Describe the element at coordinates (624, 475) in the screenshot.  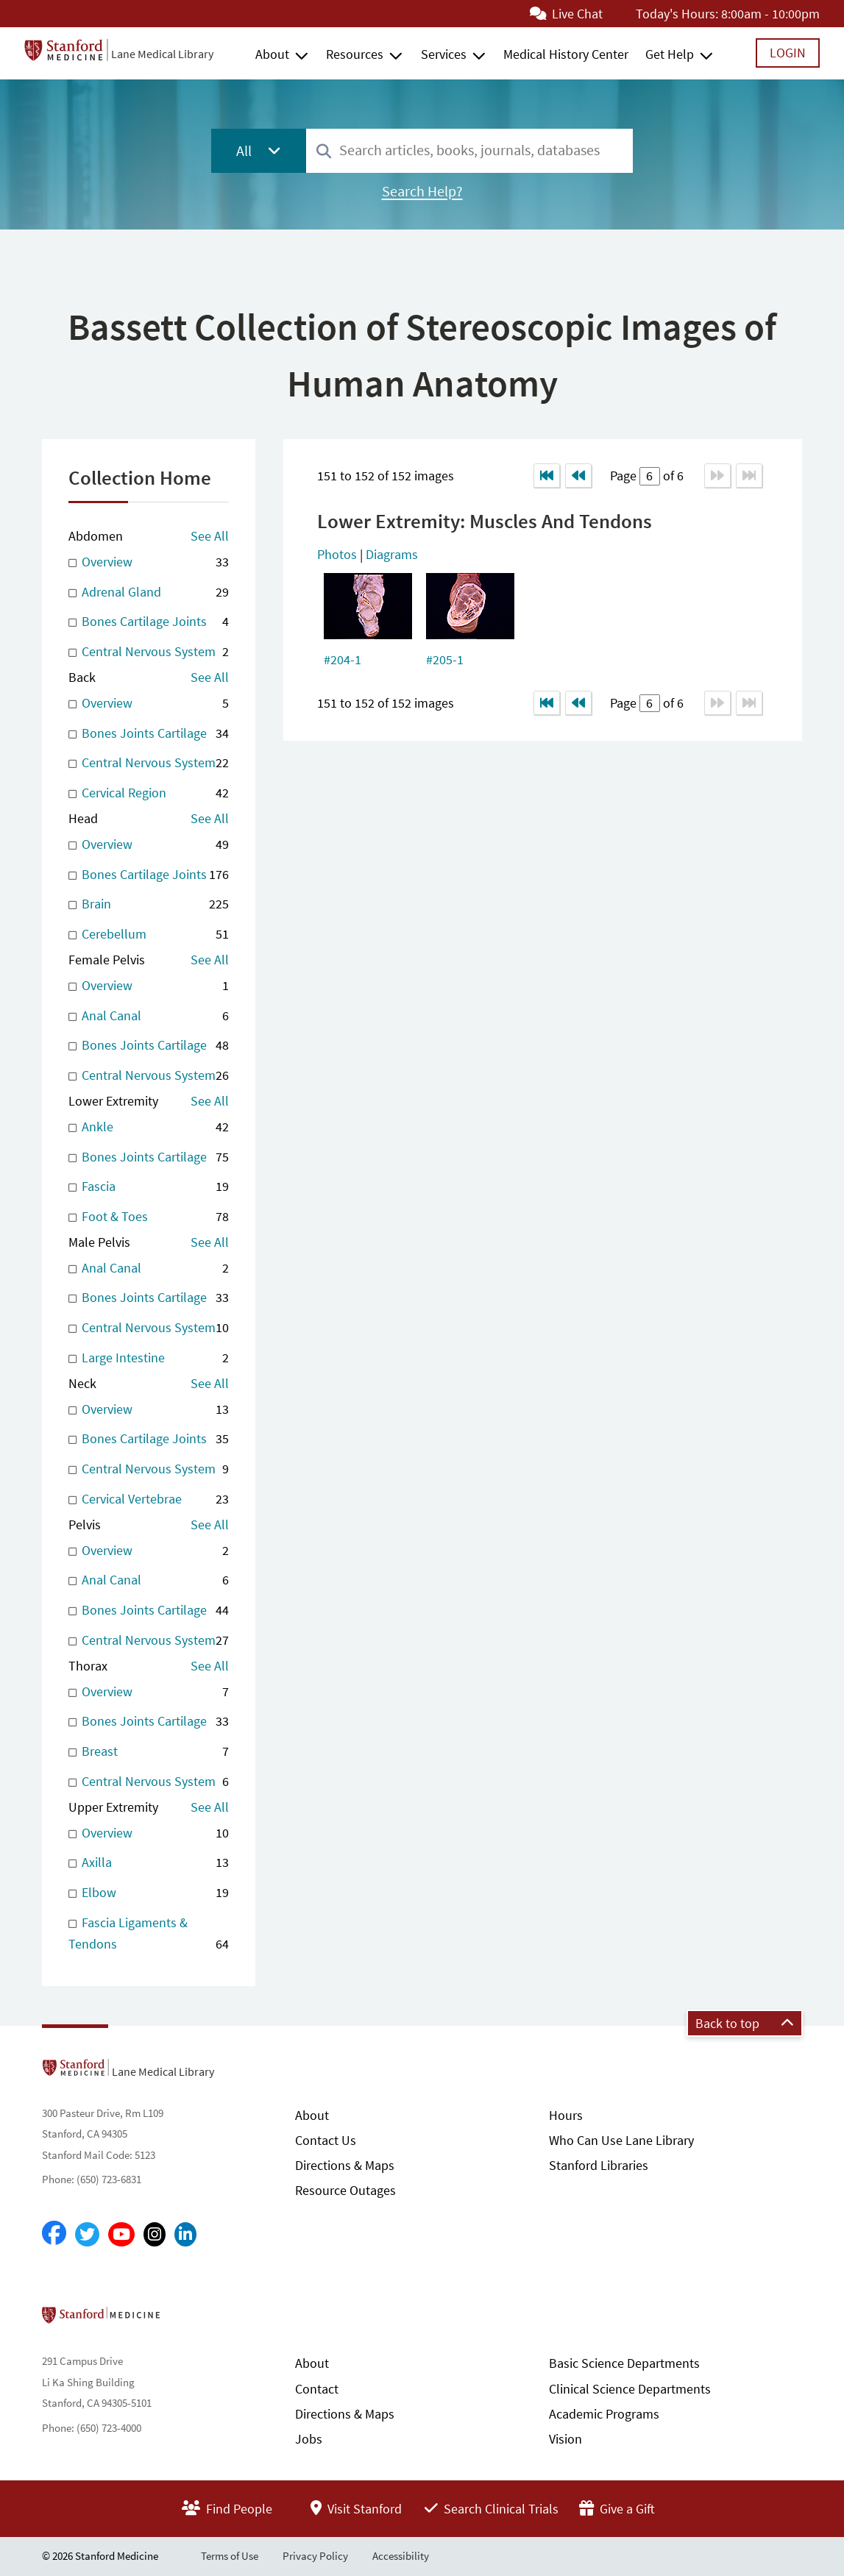
I see `Page` at that location.